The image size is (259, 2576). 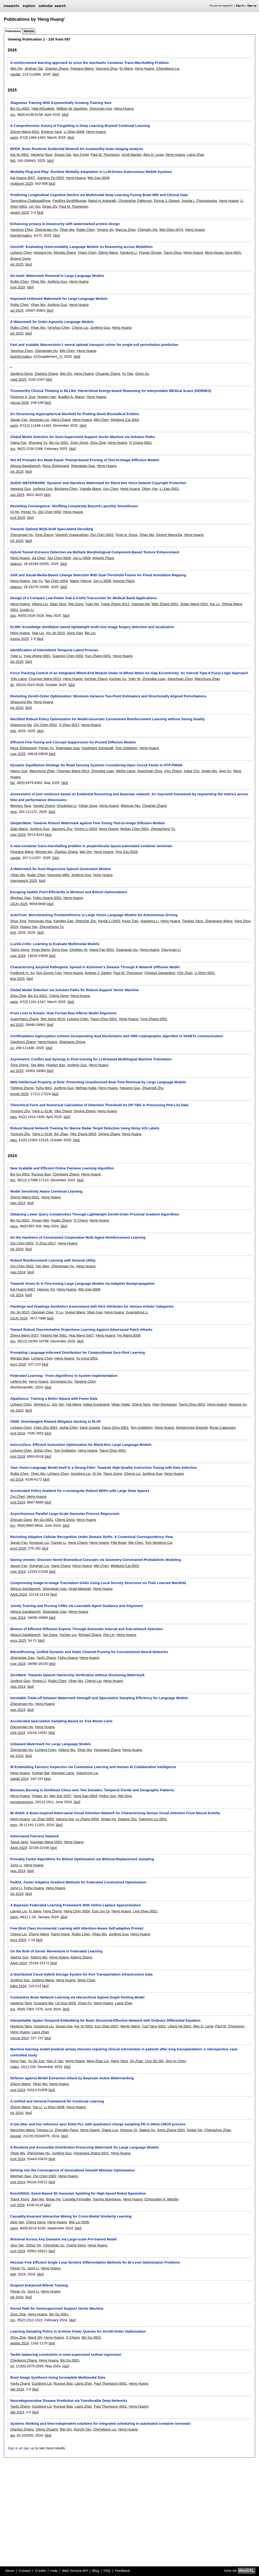 I want to click on Robust Reinforcement Learning with General Utility, so click(x=52, y=1260).